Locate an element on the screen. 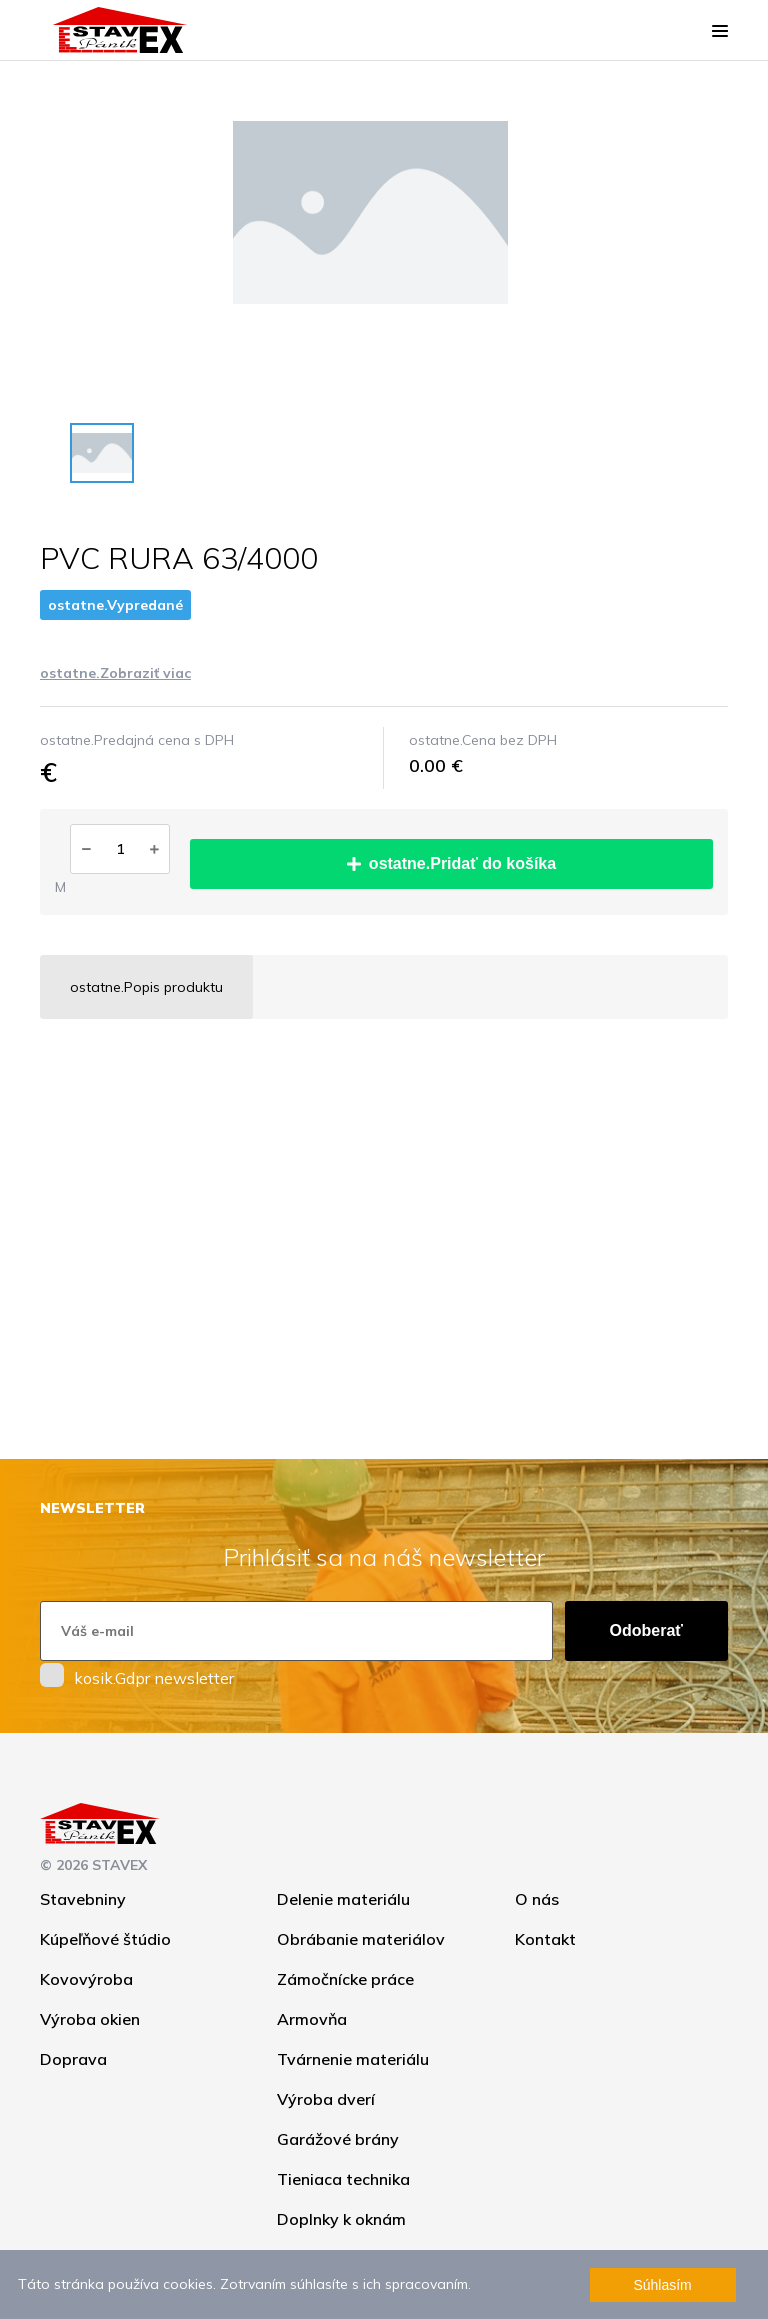  Tvárnenie materiálu is located at coordinates (353, 2059).